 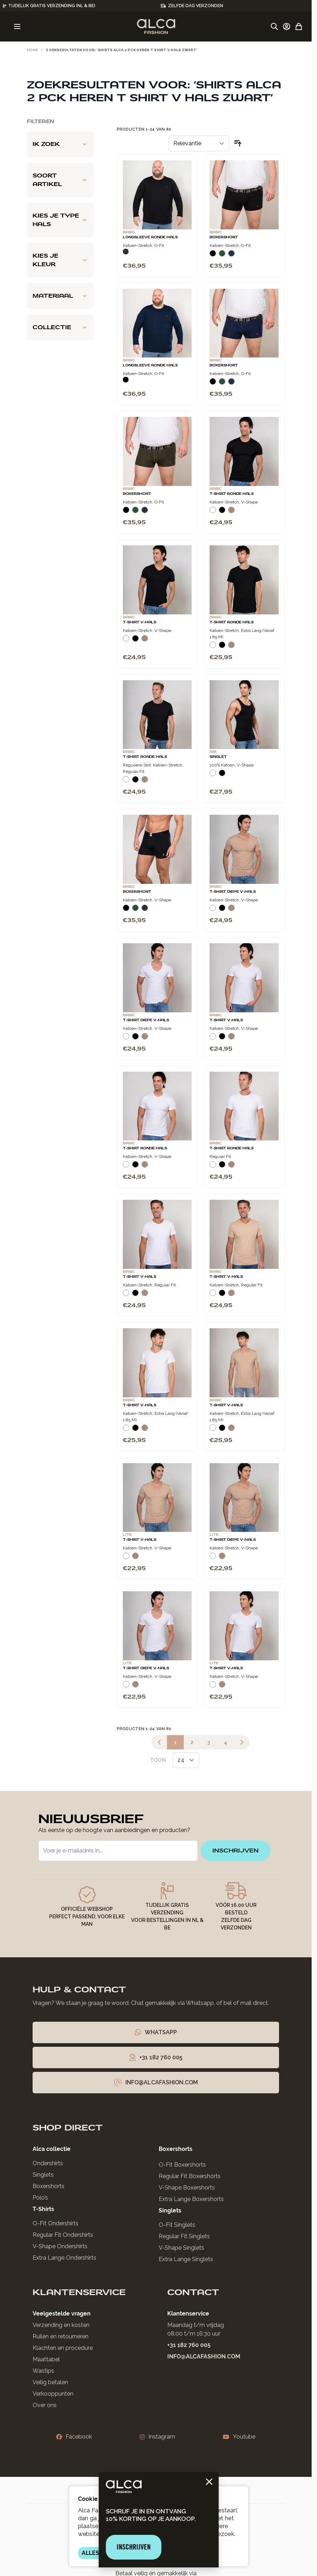 What do you see at coordinates (242, 1742) in the screenshot?
I see `[Volgende]` at bounding box center [242, 1742].